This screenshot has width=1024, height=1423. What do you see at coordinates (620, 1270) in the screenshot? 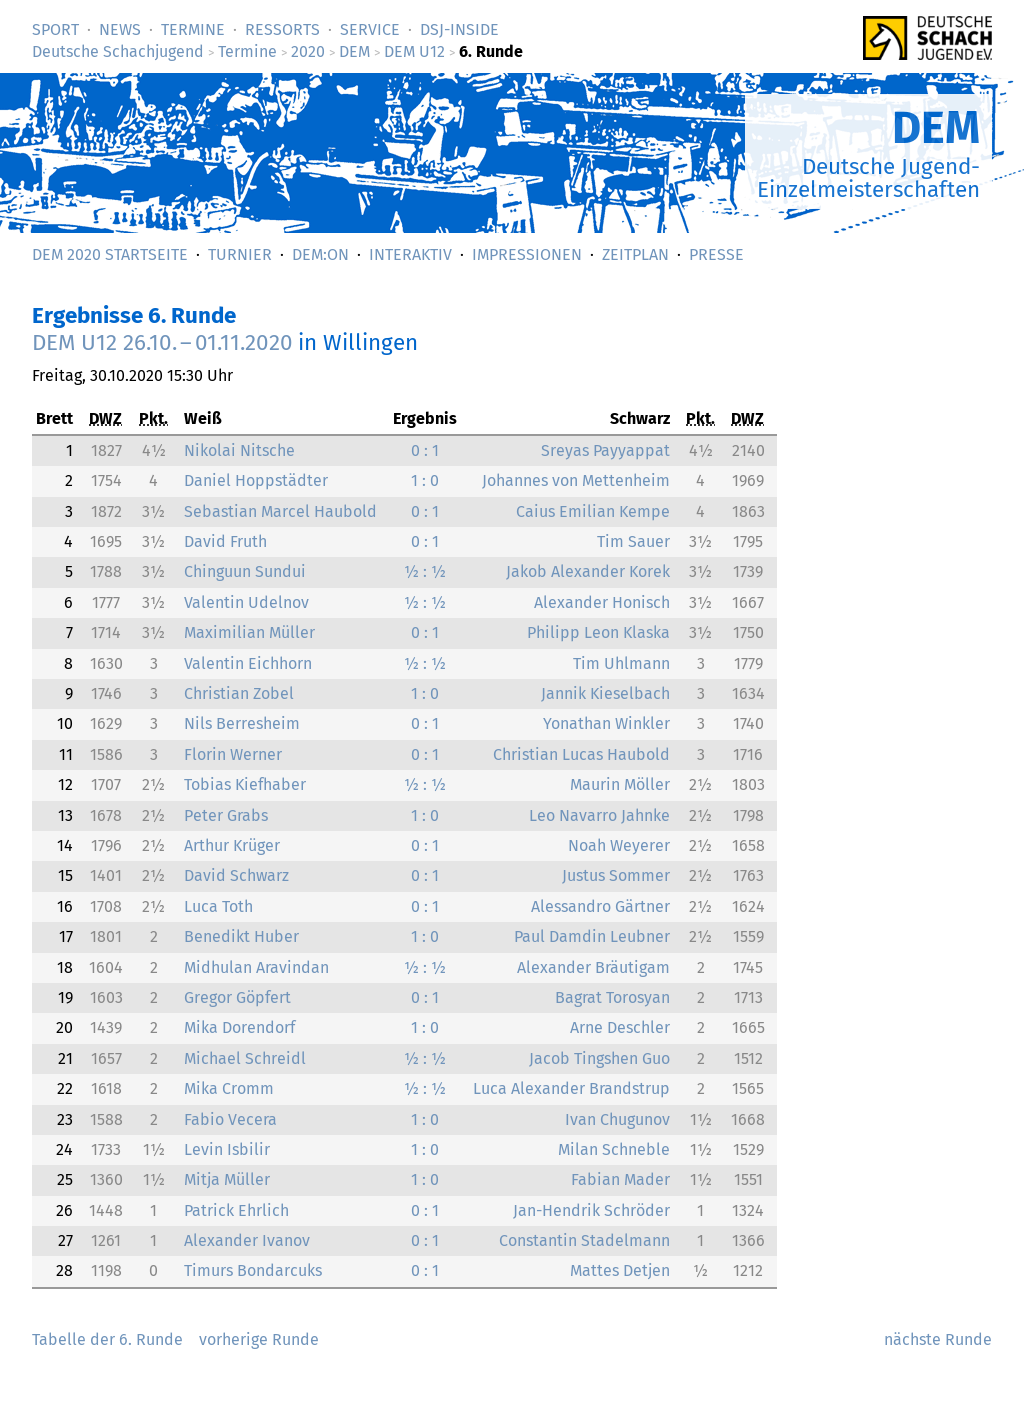
I see `Mattes Detjen` at bounding box center [620, 1270].